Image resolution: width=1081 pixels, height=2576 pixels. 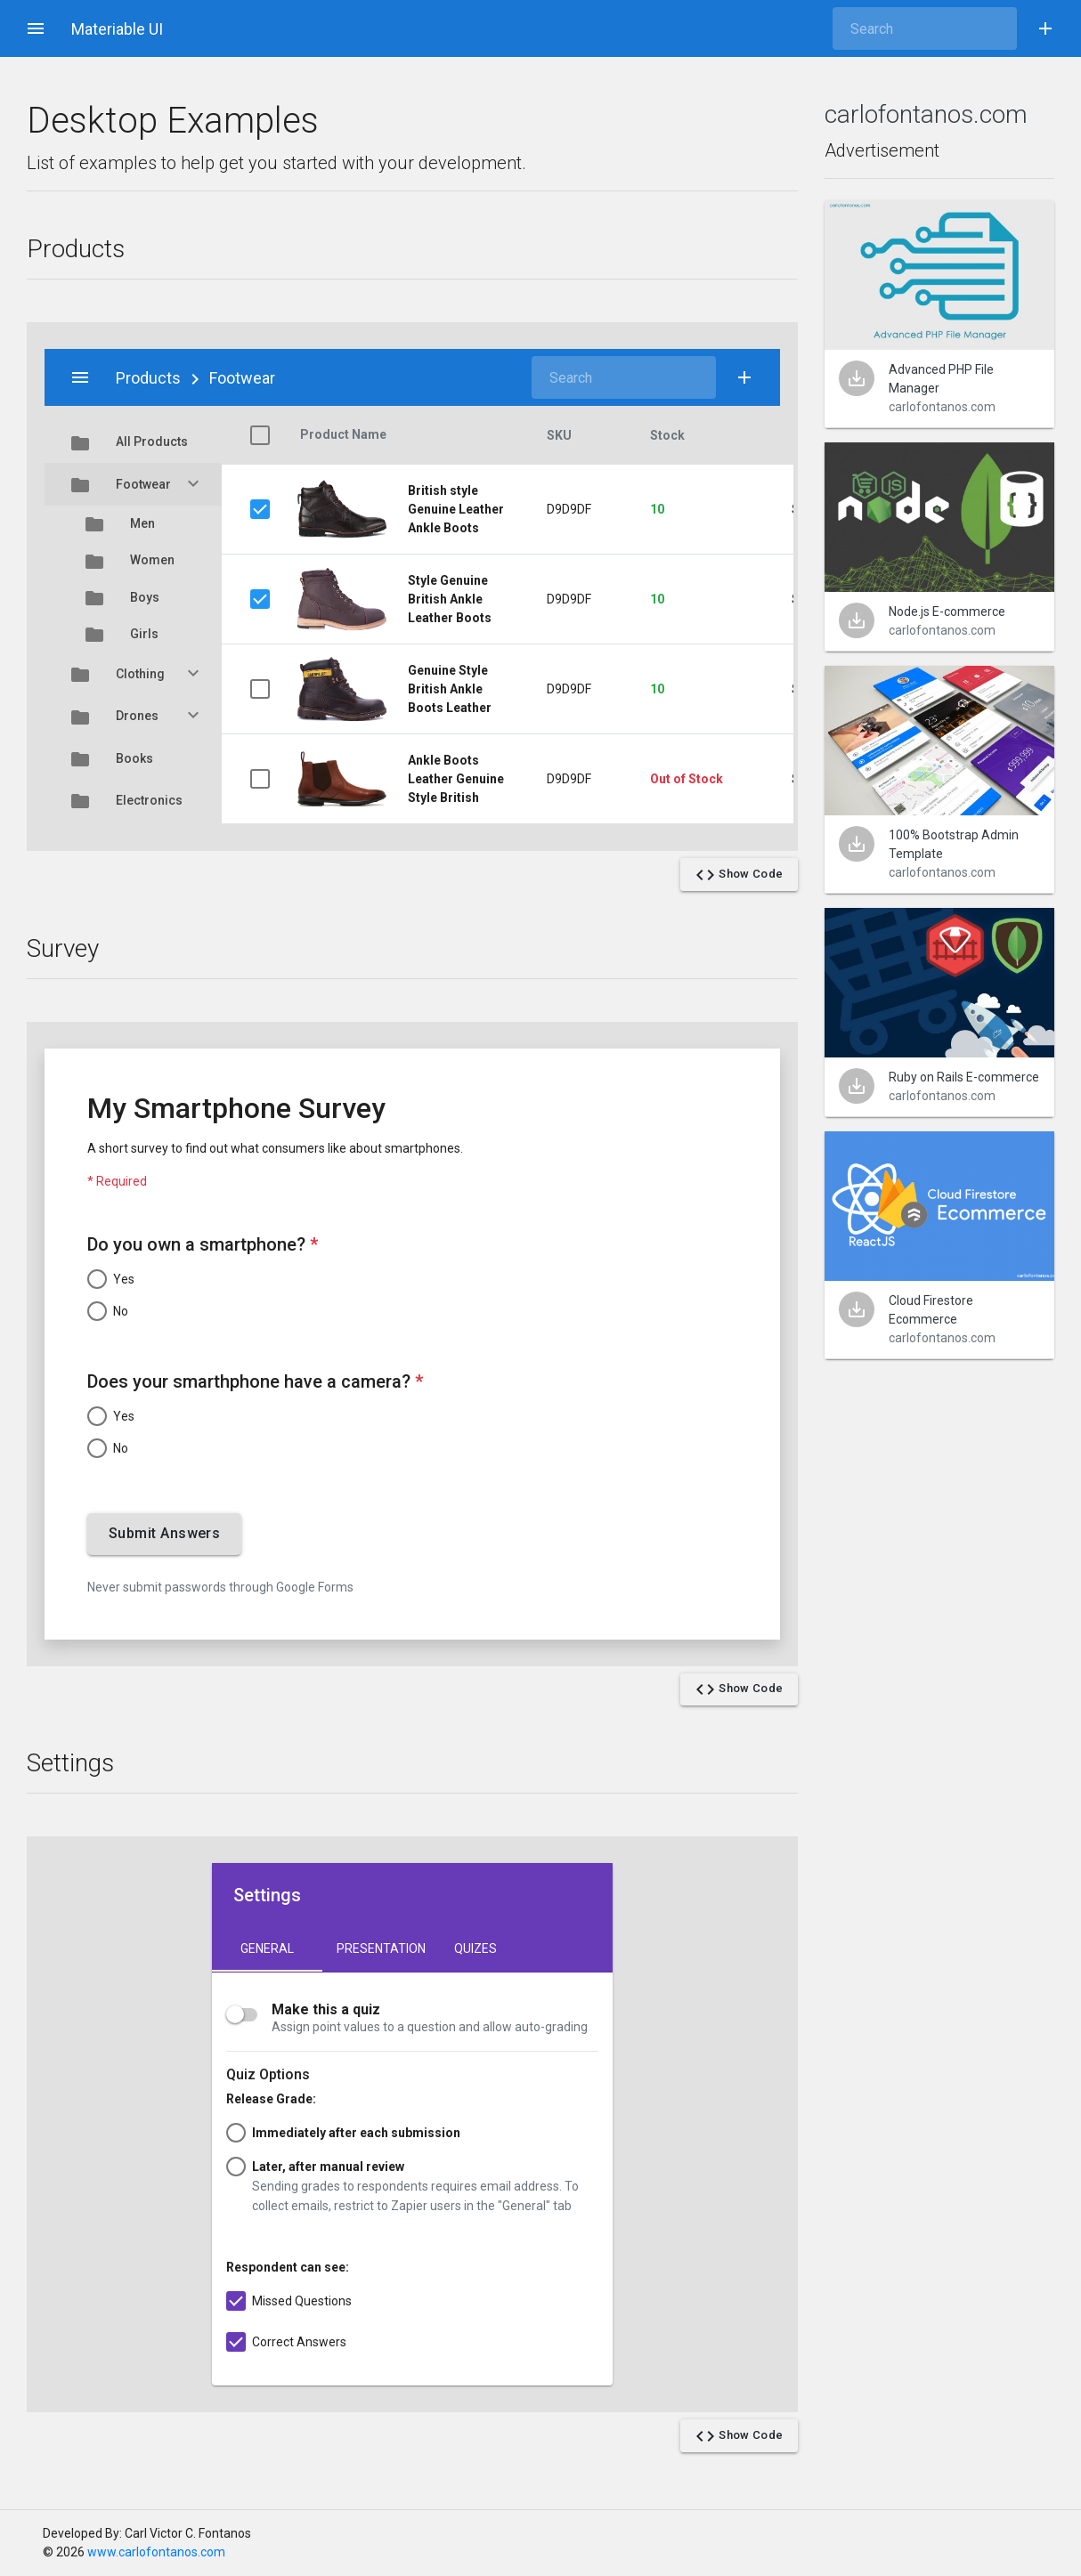 I want to click on Electronics, so click(x=133, y=800).